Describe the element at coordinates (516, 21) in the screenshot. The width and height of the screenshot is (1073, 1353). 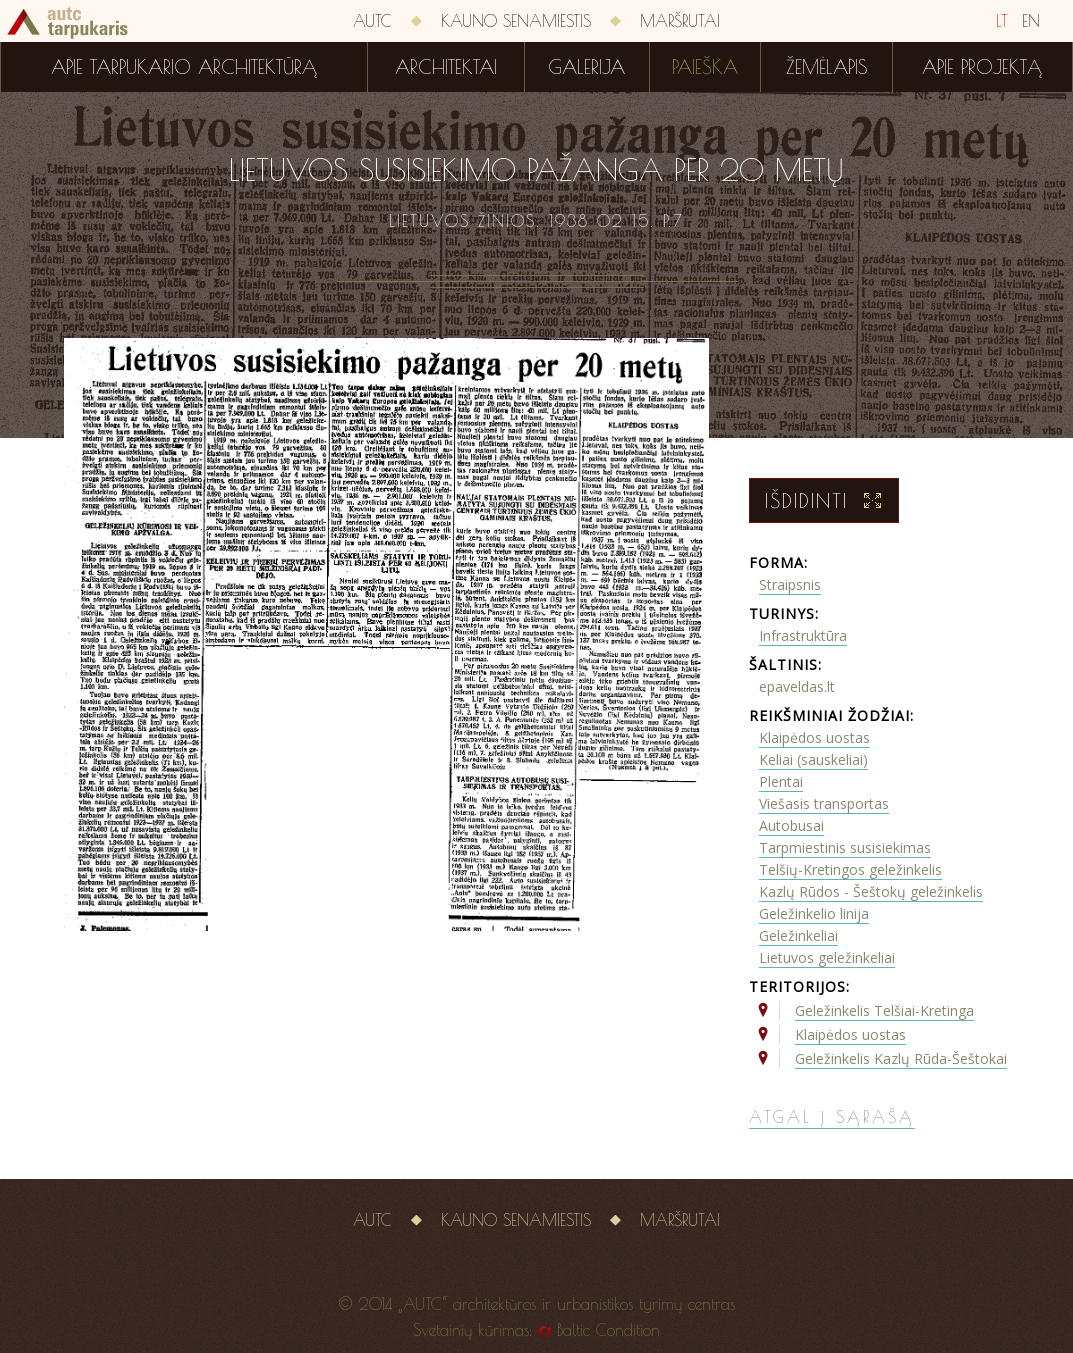
I see `Kauno senamiestis` at that location.